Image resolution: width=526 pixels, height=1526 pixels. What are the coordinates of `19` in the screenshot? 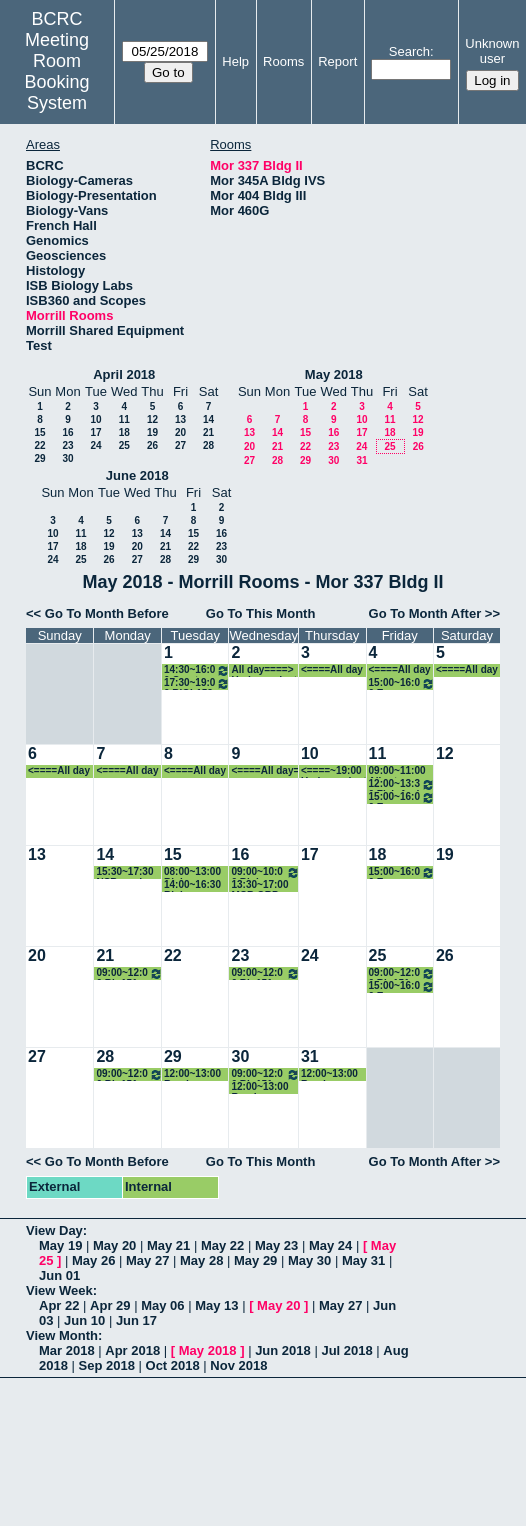 It's located at (152, 432).